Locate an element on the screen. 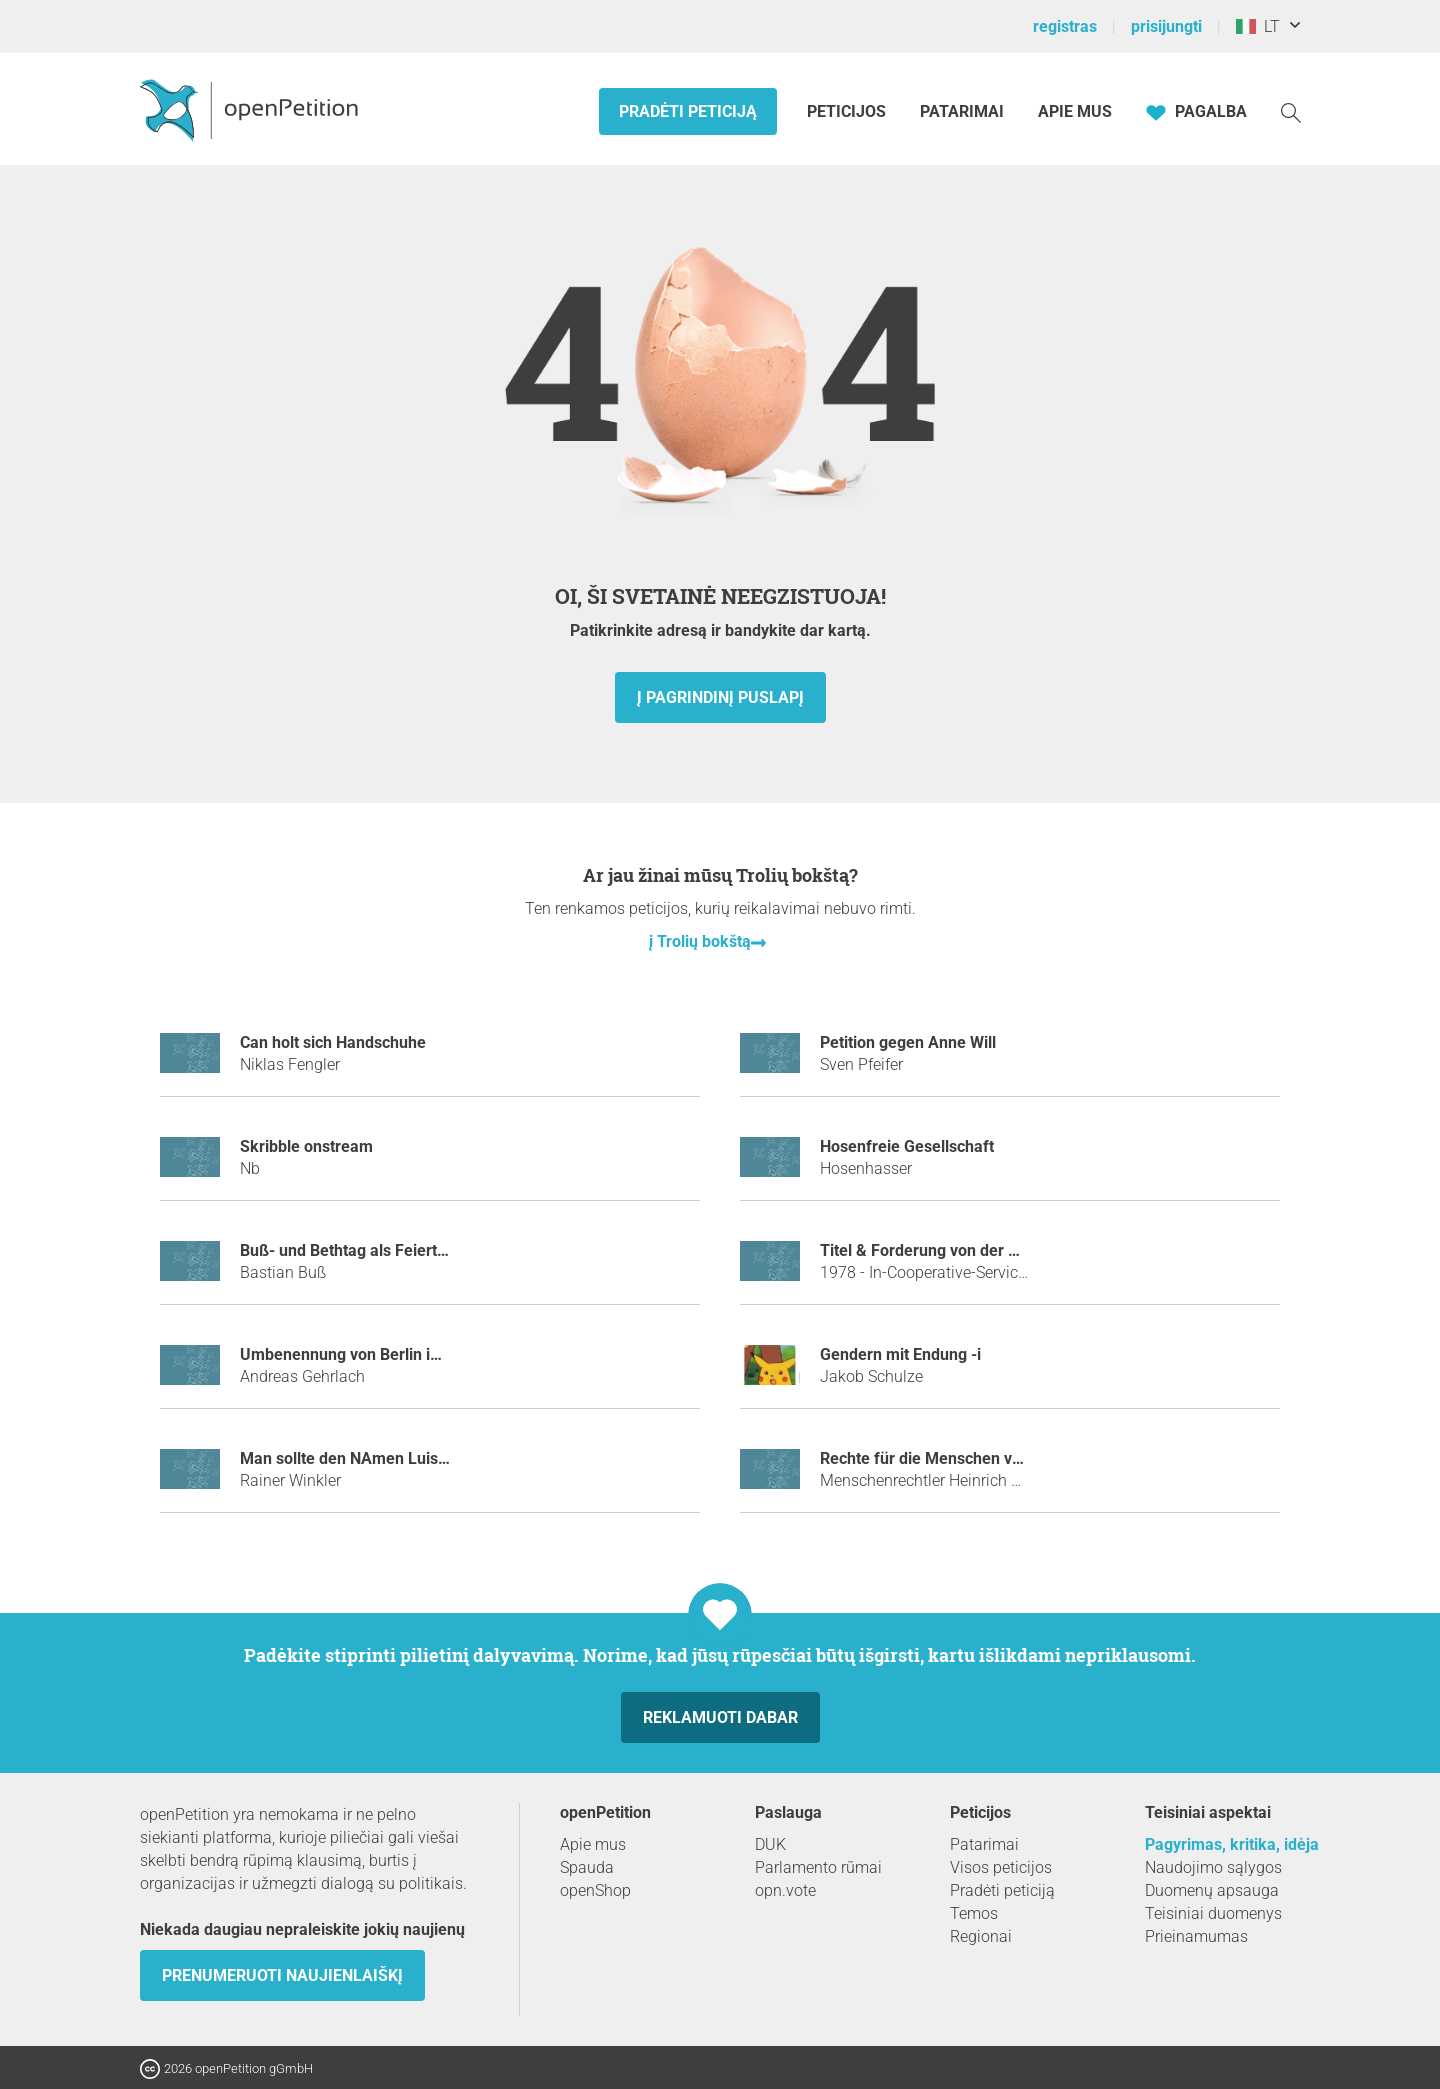 This screenshot has height=2089, width=1440. Pagyrimas, kritika, idėja is located at coordinates (1232, 1844).